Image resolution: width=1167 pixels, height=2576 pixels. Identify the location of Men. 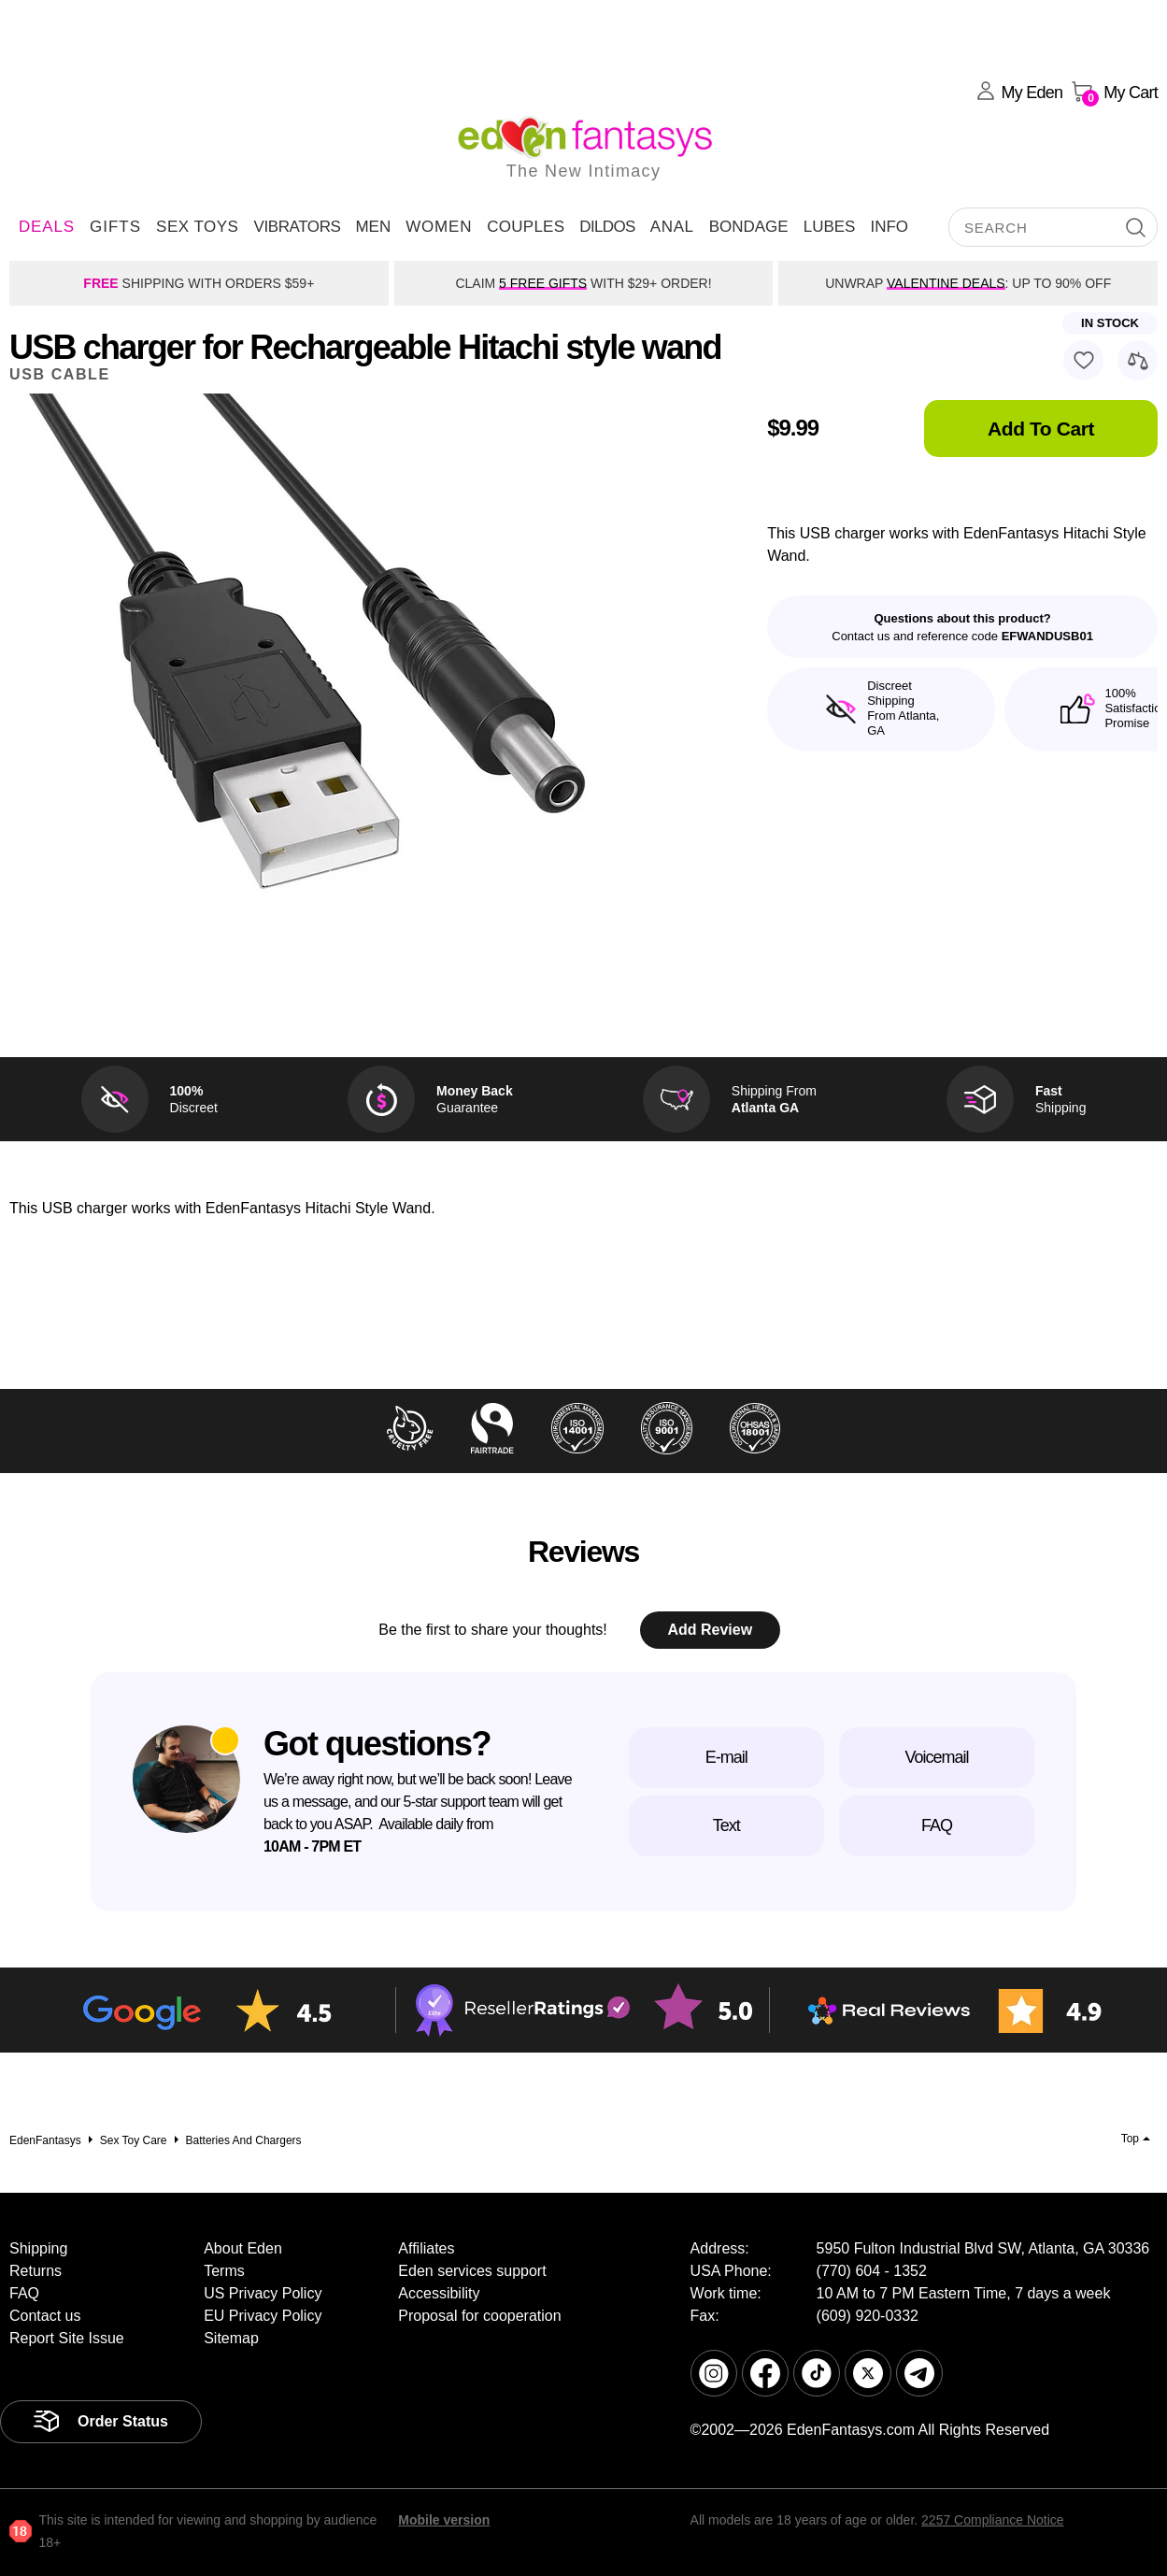
(373, 227).